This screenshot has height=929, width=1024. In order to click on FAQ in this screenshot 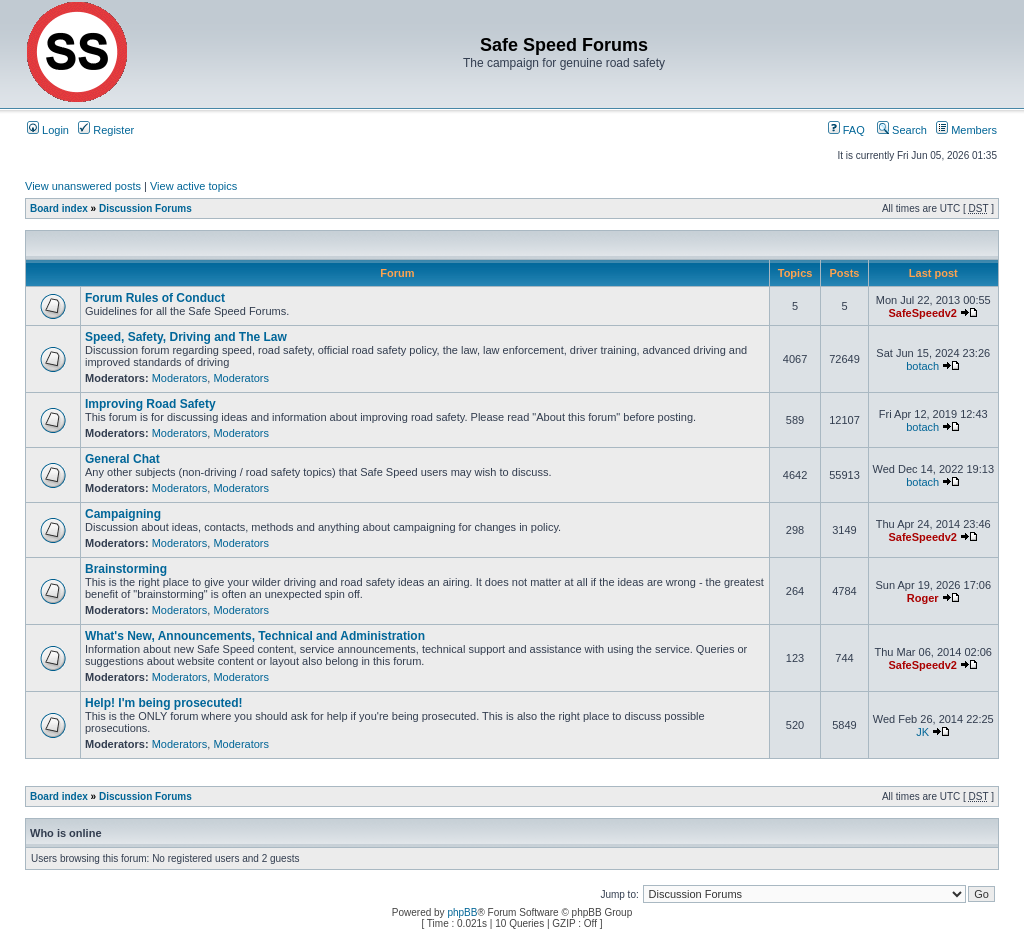, I will do `click(846, 130)`.